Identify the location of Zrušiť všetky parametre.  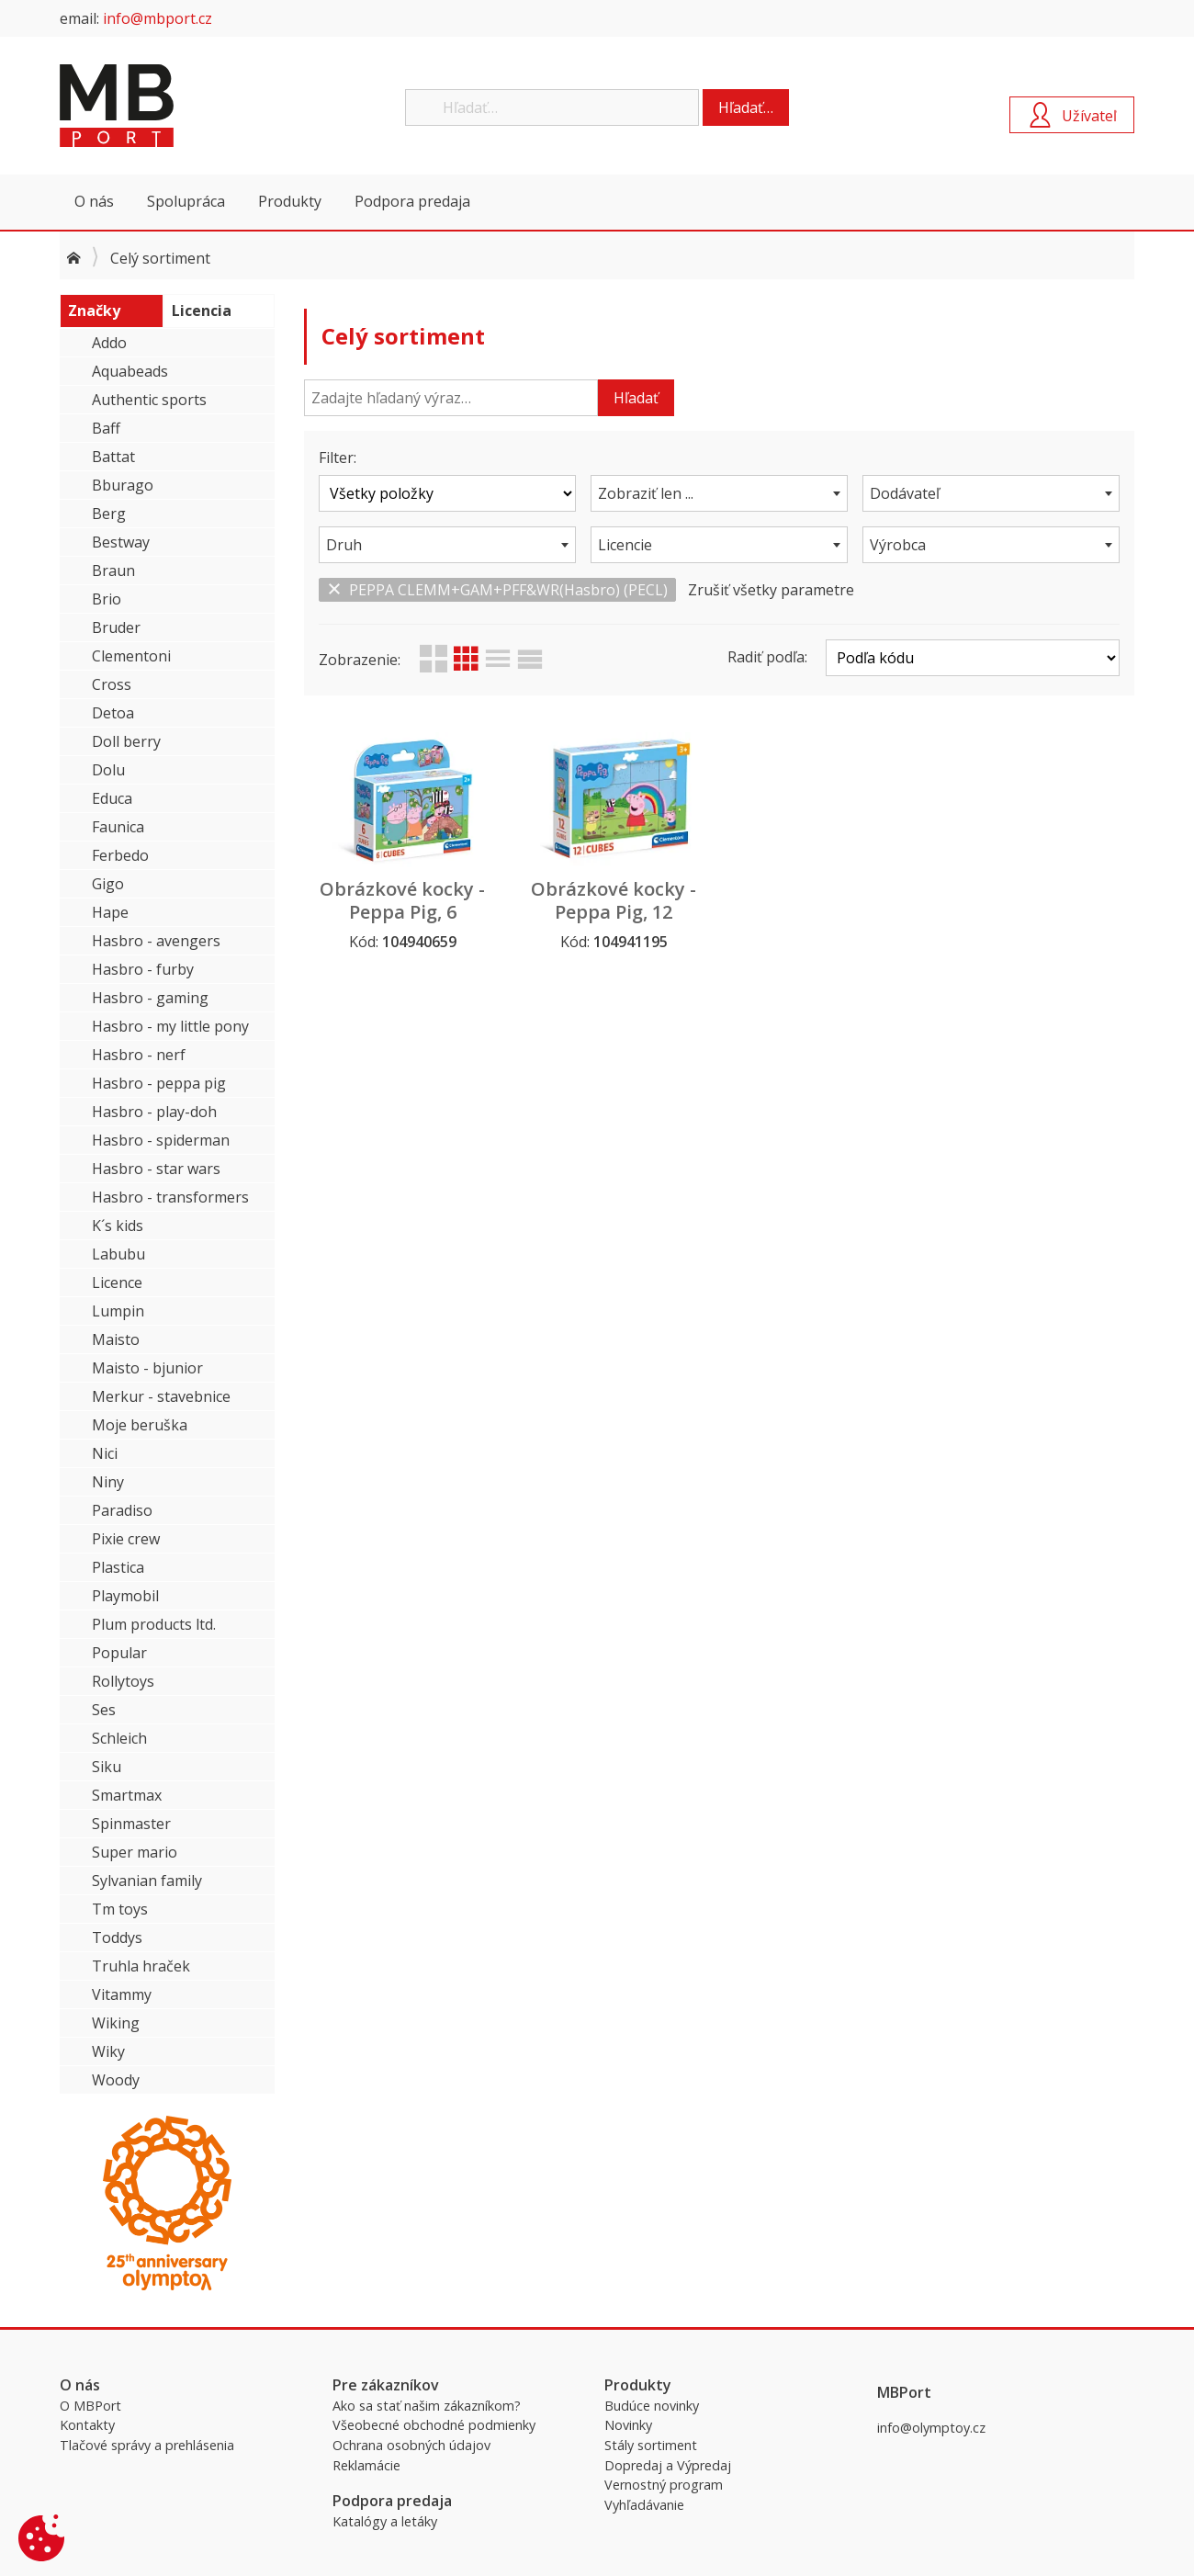
(771, 590).